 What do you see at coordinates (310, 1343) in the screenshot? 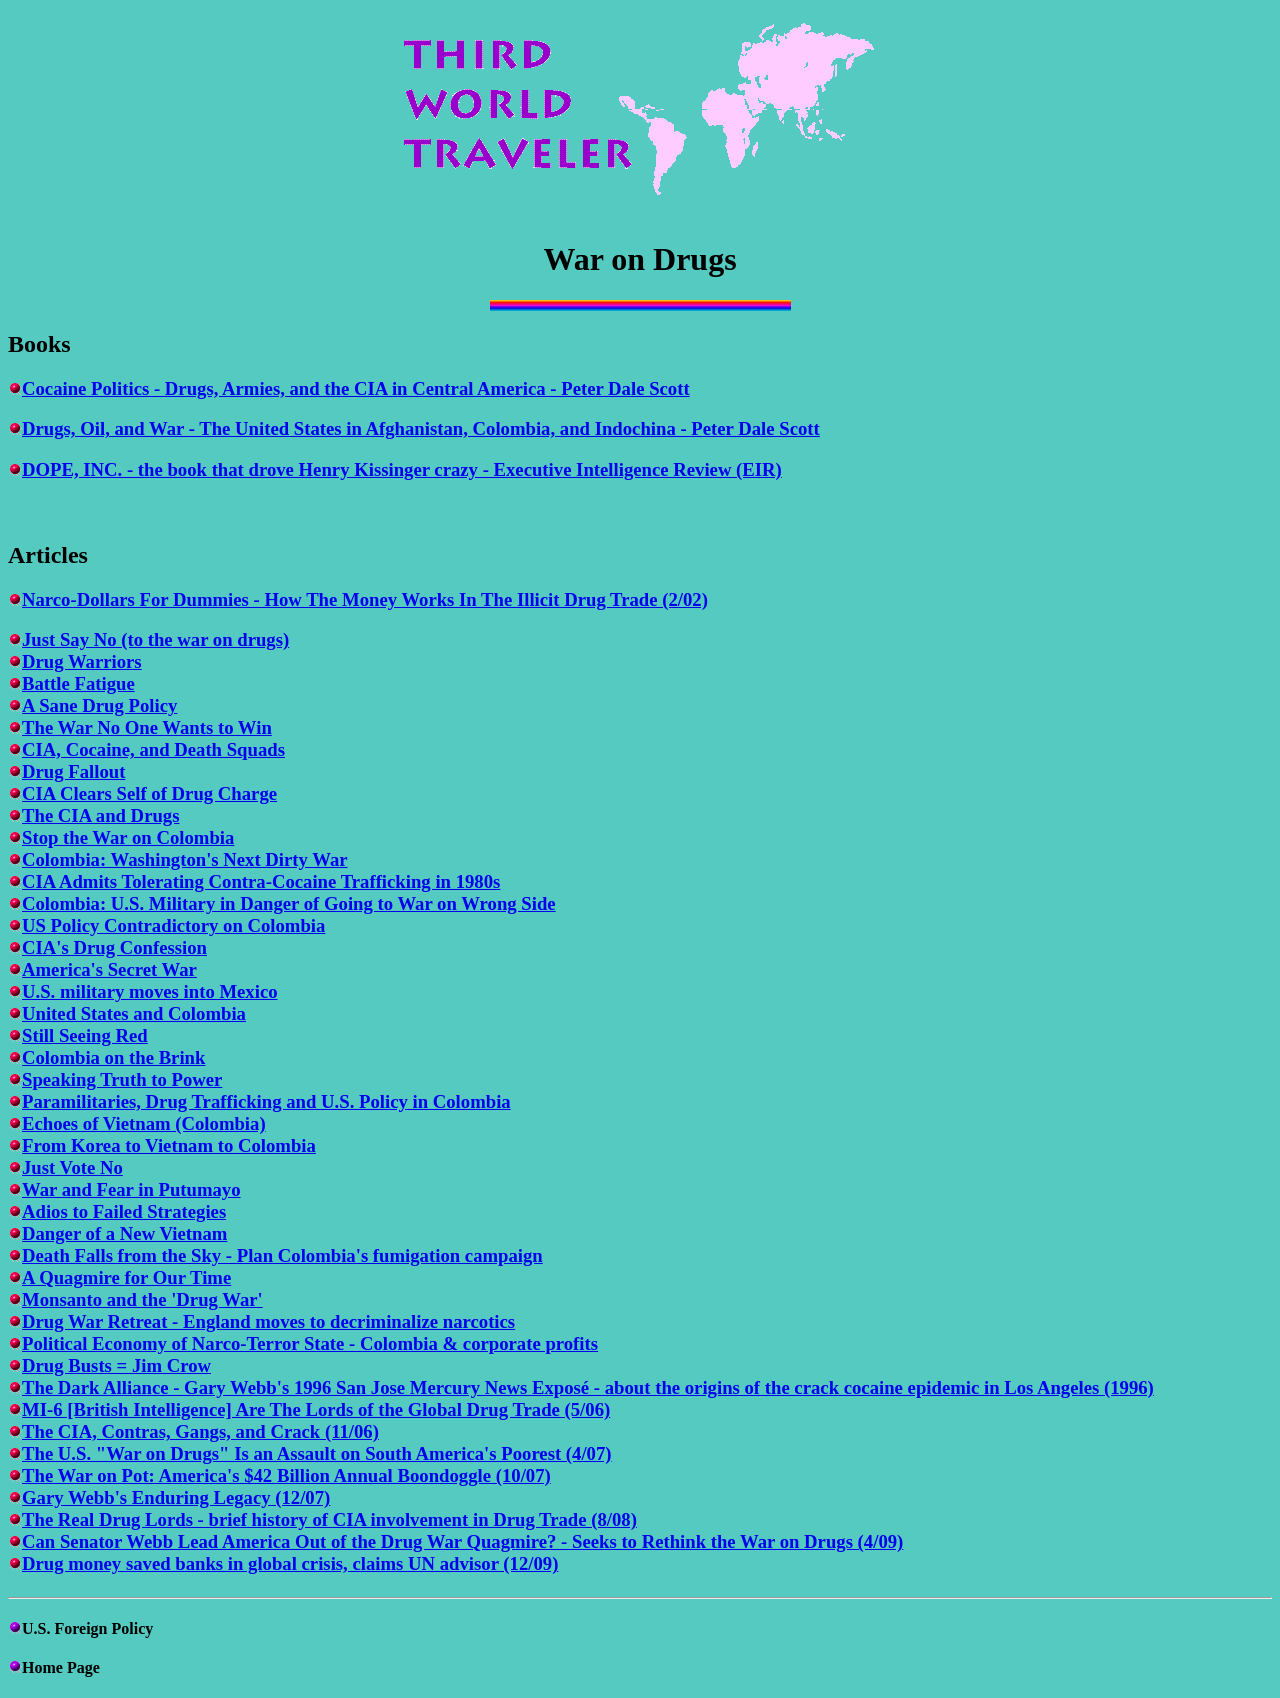
I see `Political Economy of Narco-Terror State - Colombia & corporate profits` at bounding box center [310, 1343].